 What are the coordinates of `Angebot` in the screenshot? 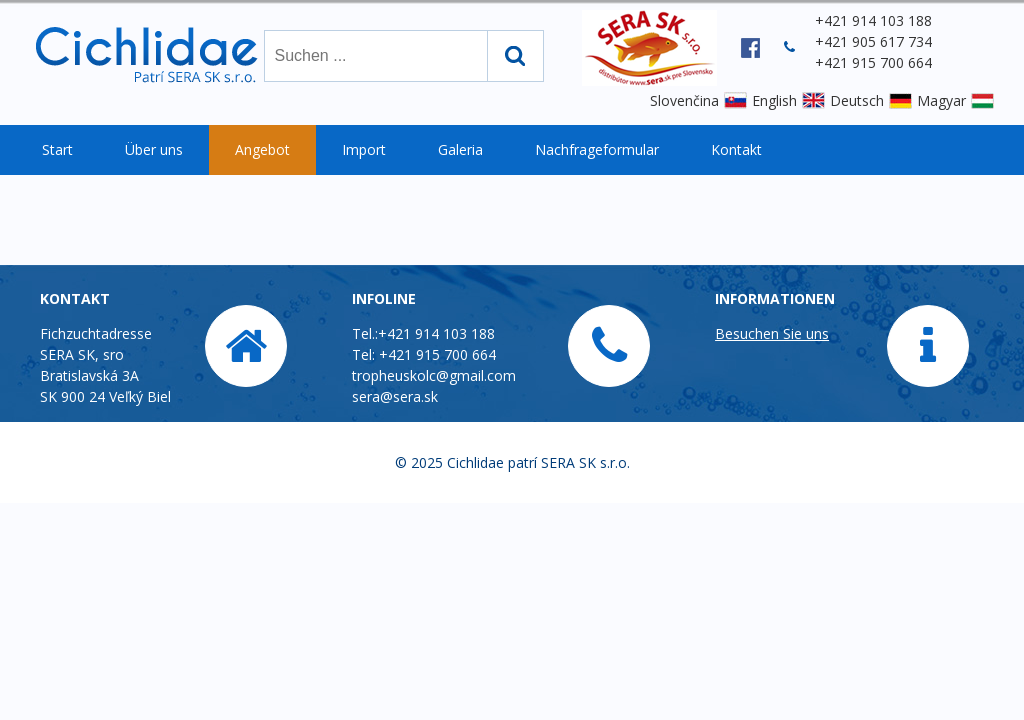 It's located at (262, 149).